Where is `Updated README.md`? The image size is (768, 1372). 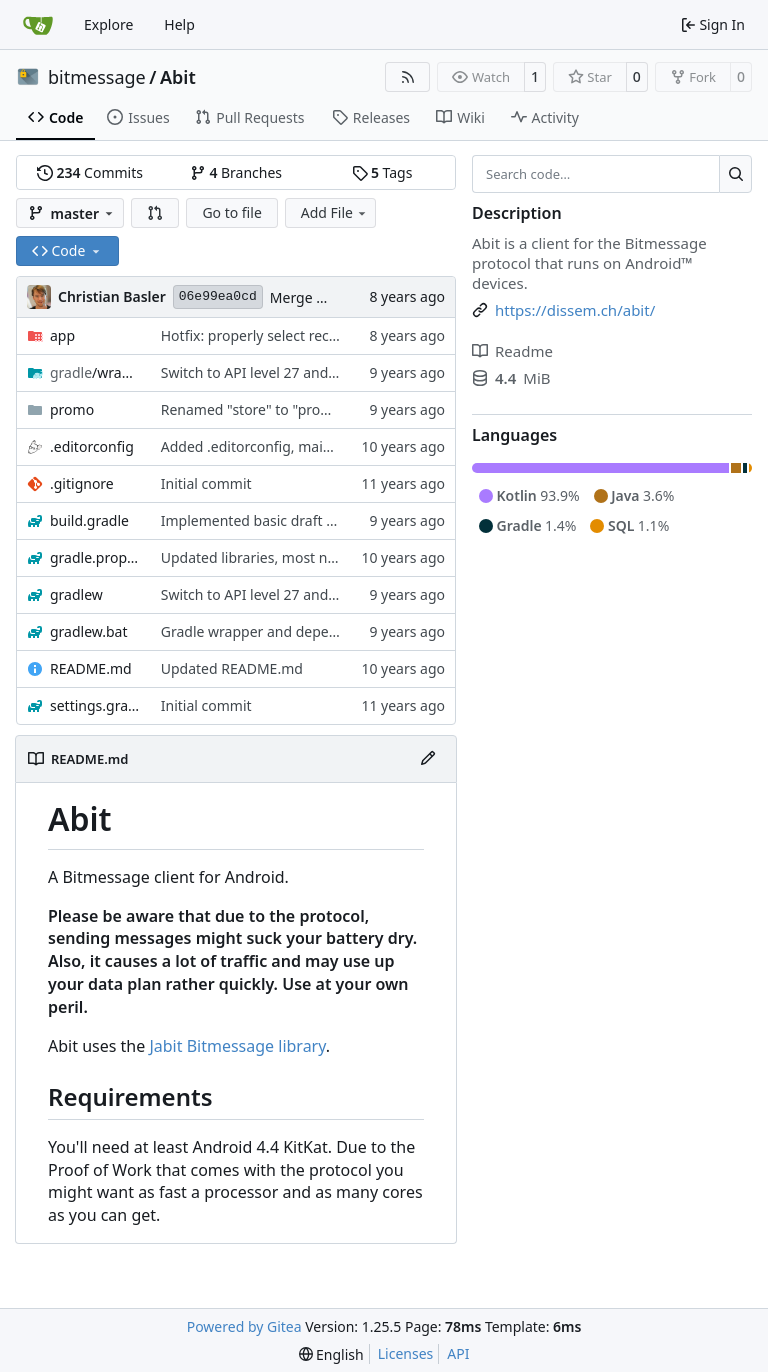 Updated README.md is located at coordinates (232, 668).